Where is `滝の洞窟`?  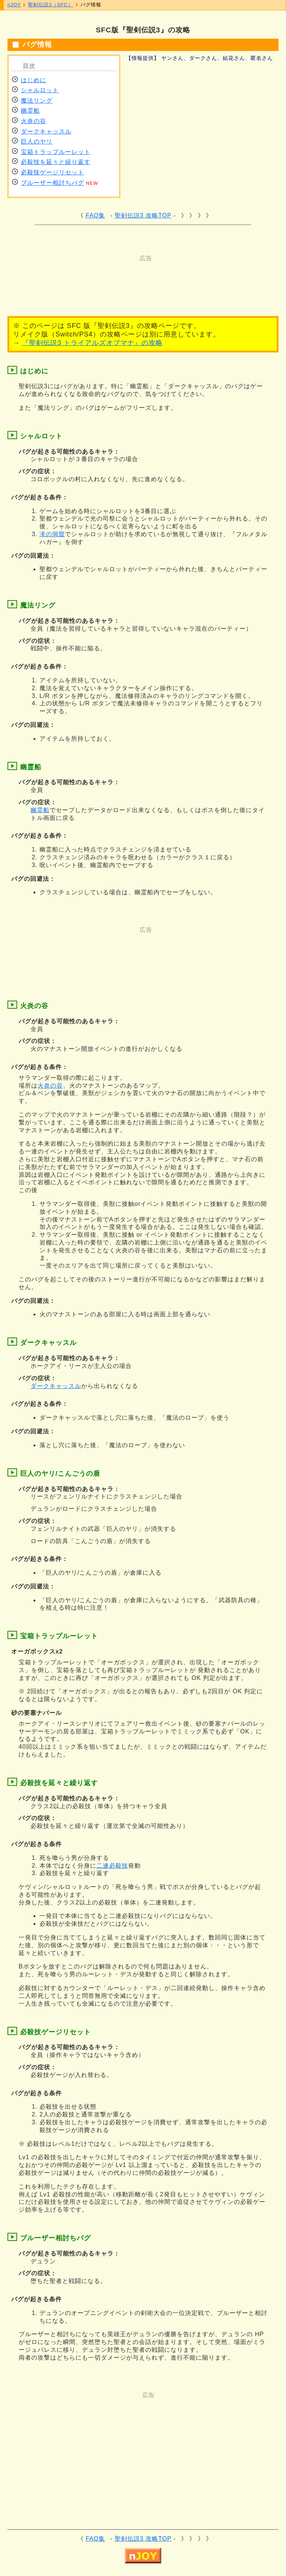 滝の洞窟 is located at coordinates (52, 534).